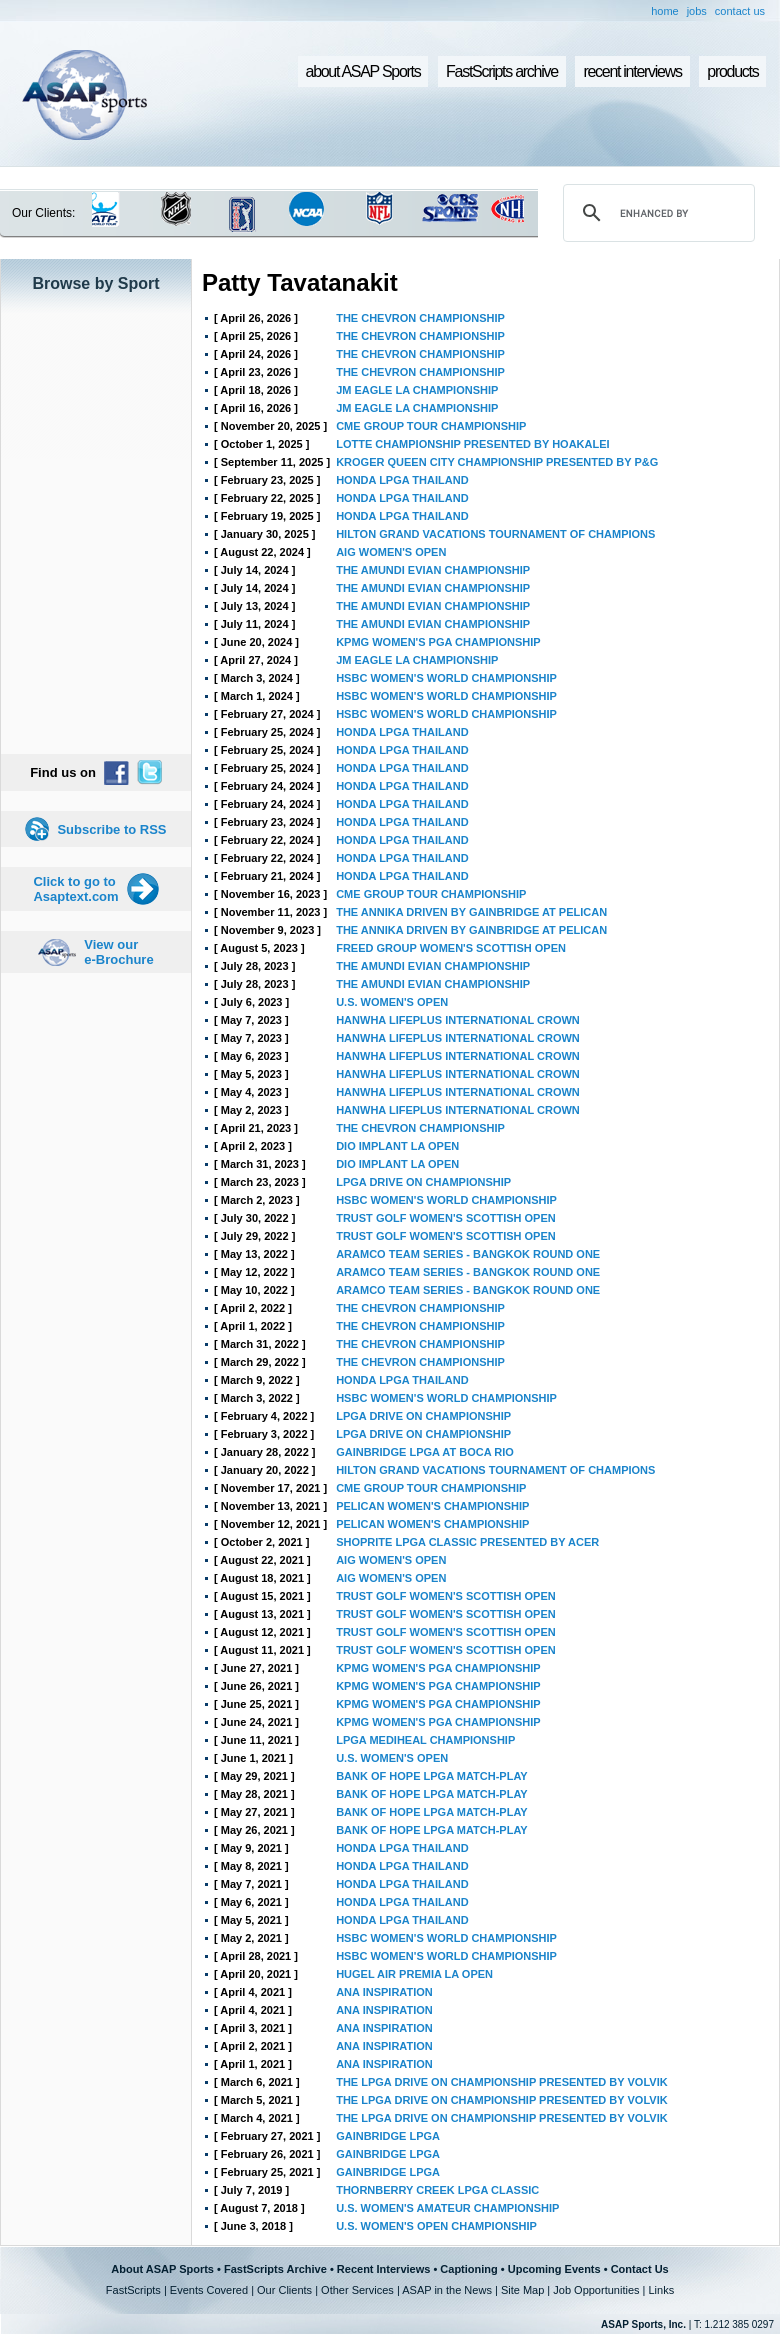 The width and height of the screenshot is (780, 2334). Describe the element at coordinates (392, 1002) in the screenshot. I see `U.S. WOMEN'S OPEN` at that location.